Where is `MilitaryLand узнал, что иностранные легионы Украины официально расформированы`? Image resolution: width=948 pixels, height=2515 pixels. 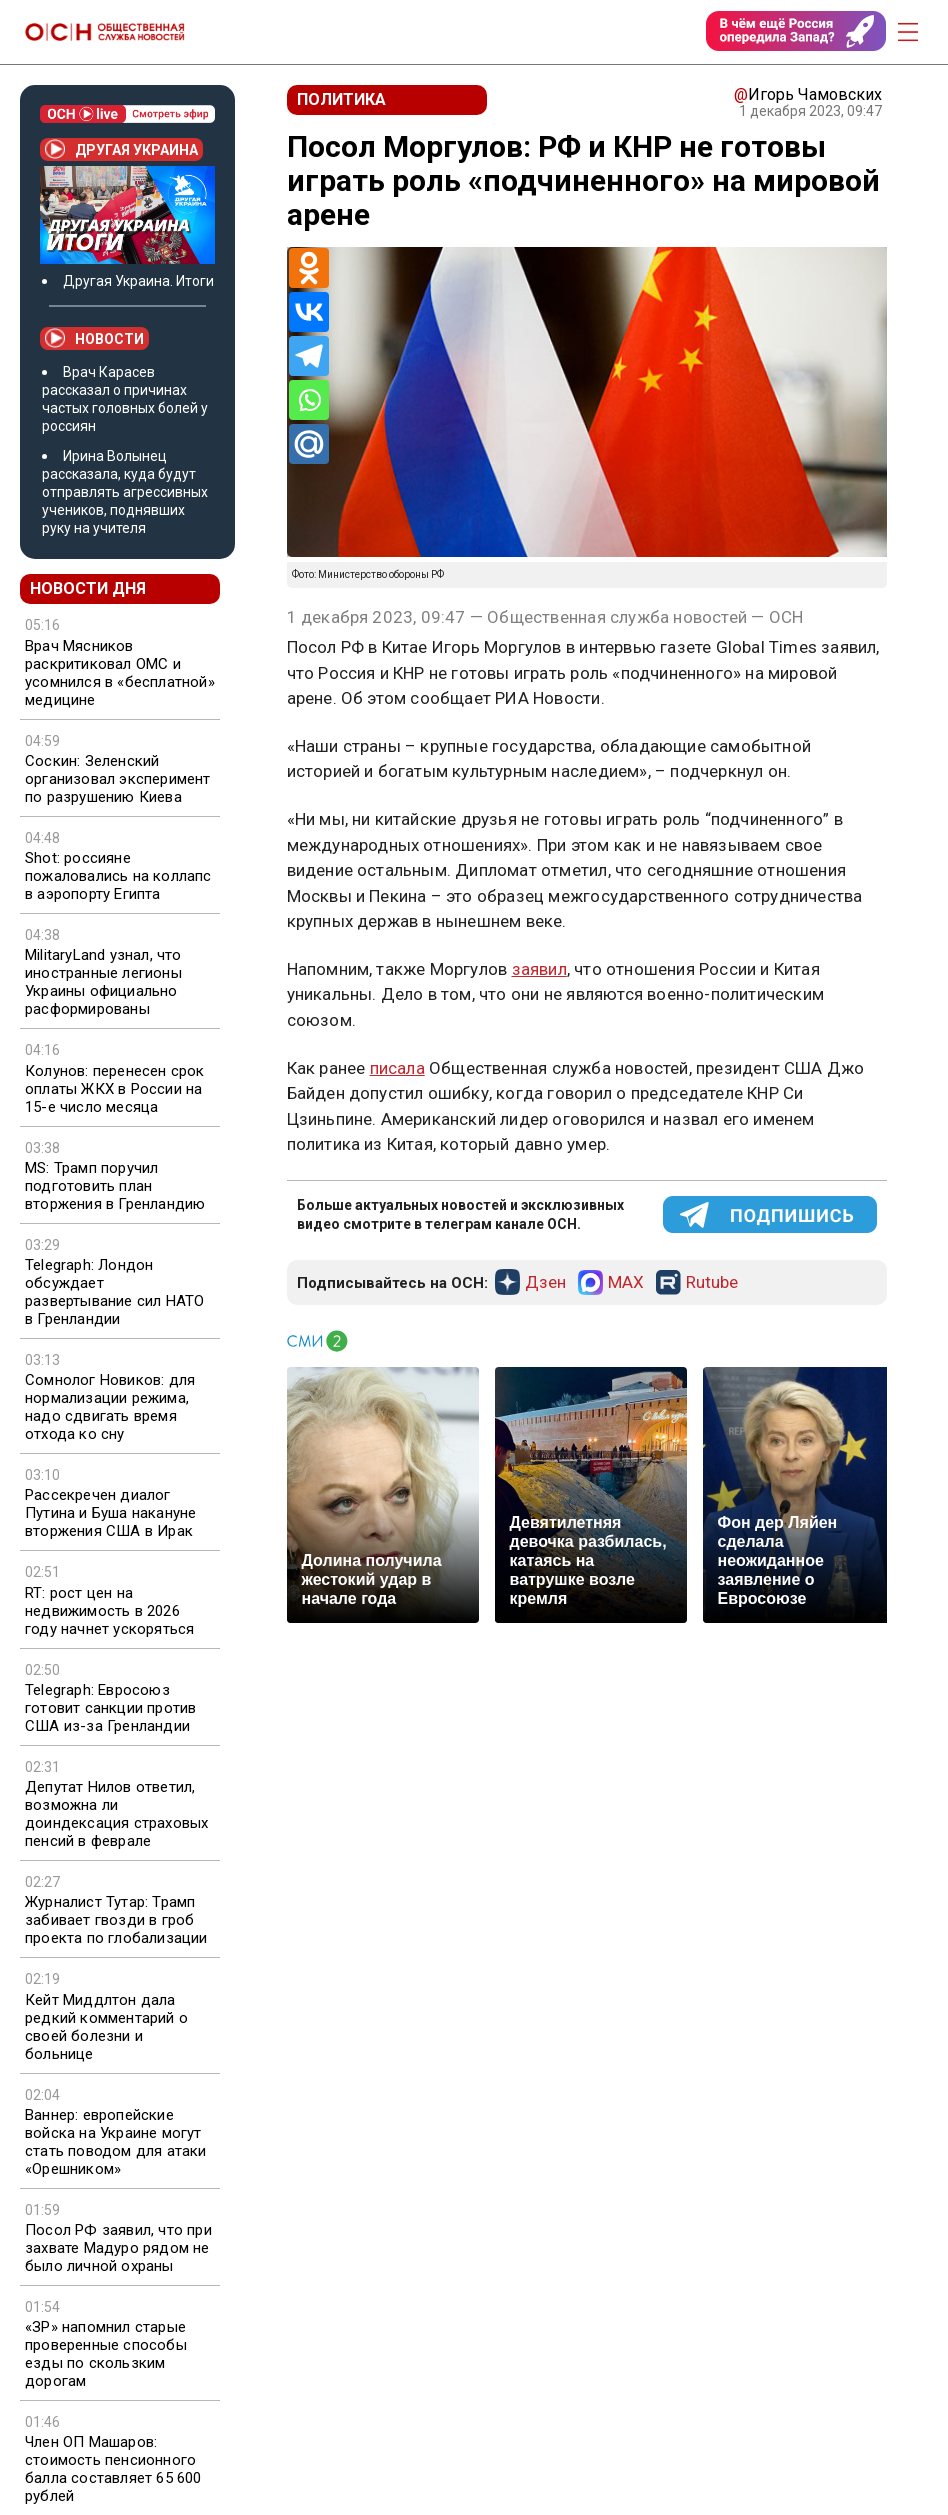
MilitaryLand узнал, что иностранные легионы Украины официально расформированы is located at coordinates (103, 982).